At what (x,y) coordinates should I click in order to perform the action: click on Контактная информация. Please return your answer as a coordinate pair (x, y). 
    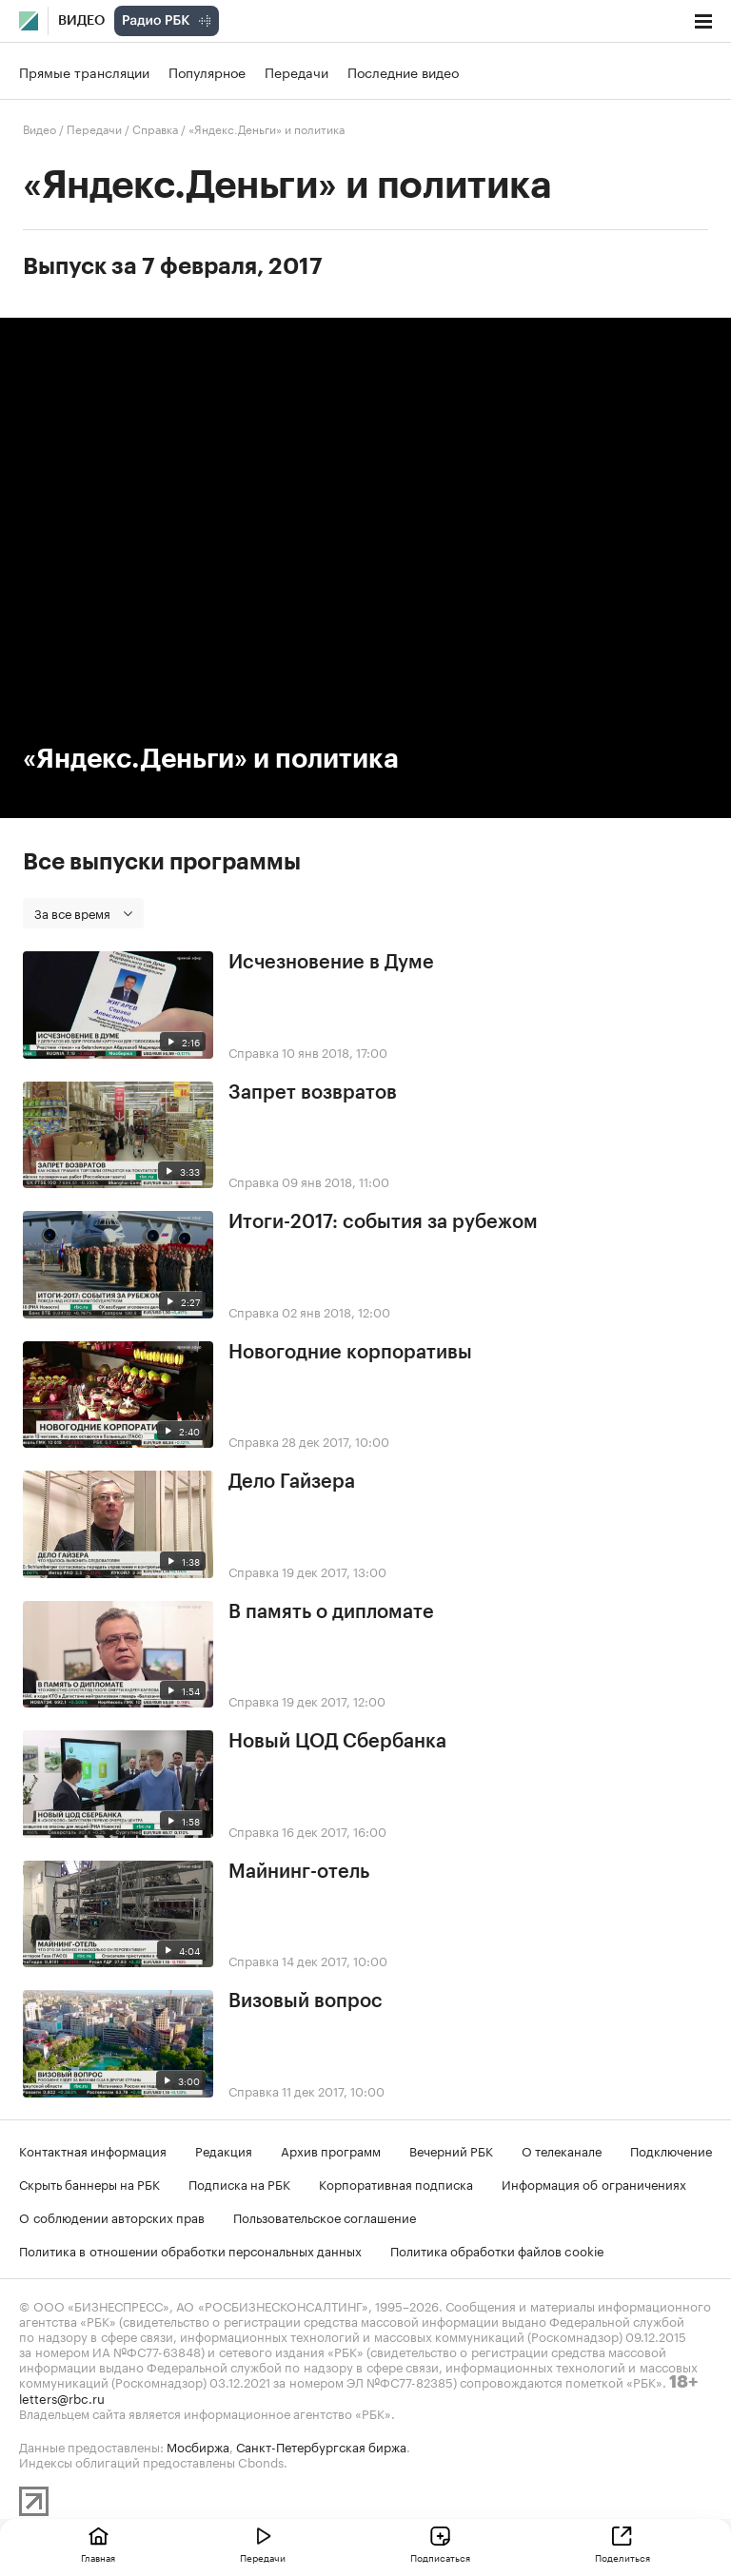
    Looking at the image, I should click on (93, 2149).